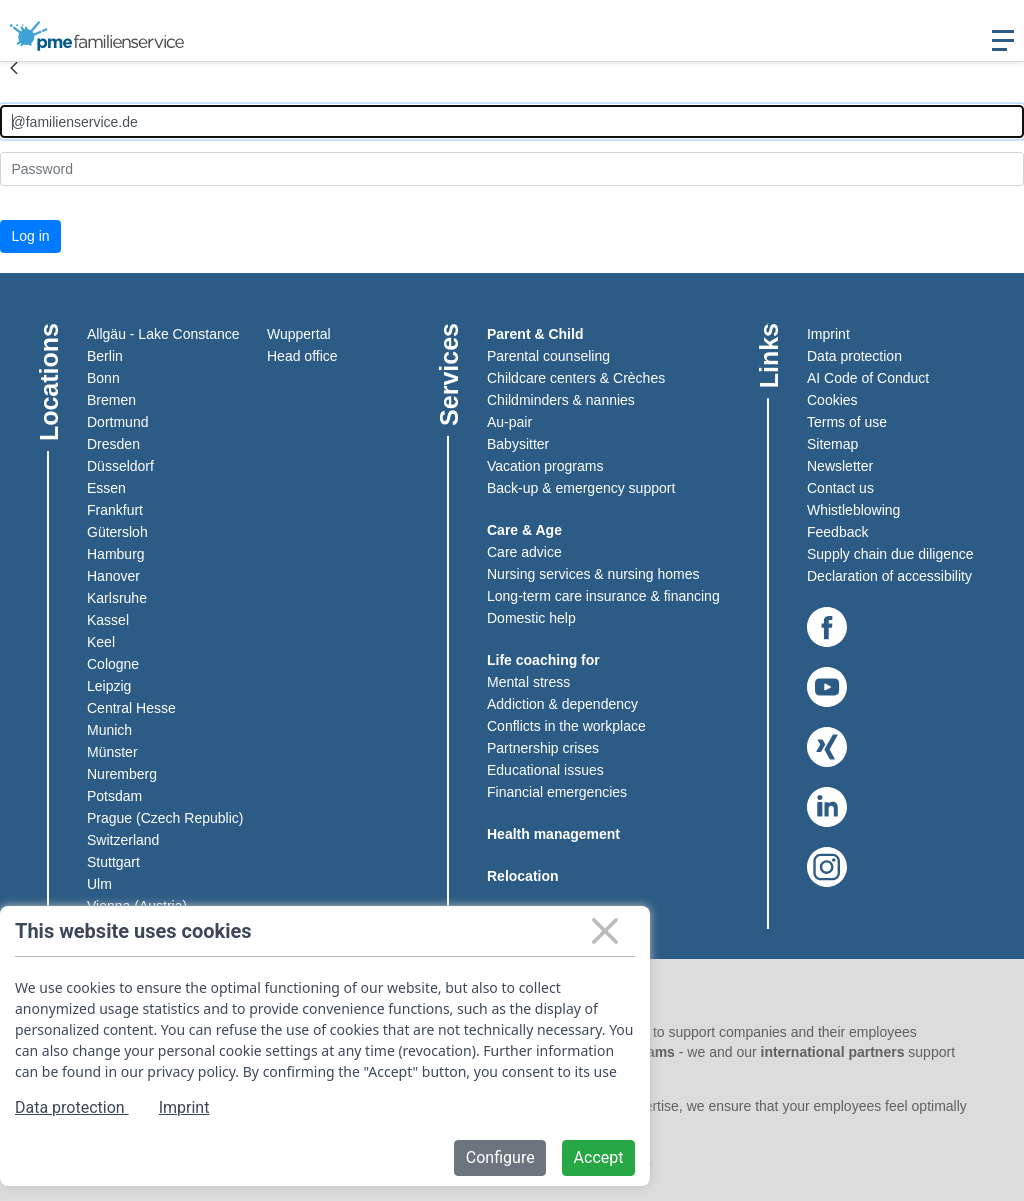  What do you see at coordinates (543, 748) in the screenshot?
I see `Partnership crises` at bounding box center [543, 748].